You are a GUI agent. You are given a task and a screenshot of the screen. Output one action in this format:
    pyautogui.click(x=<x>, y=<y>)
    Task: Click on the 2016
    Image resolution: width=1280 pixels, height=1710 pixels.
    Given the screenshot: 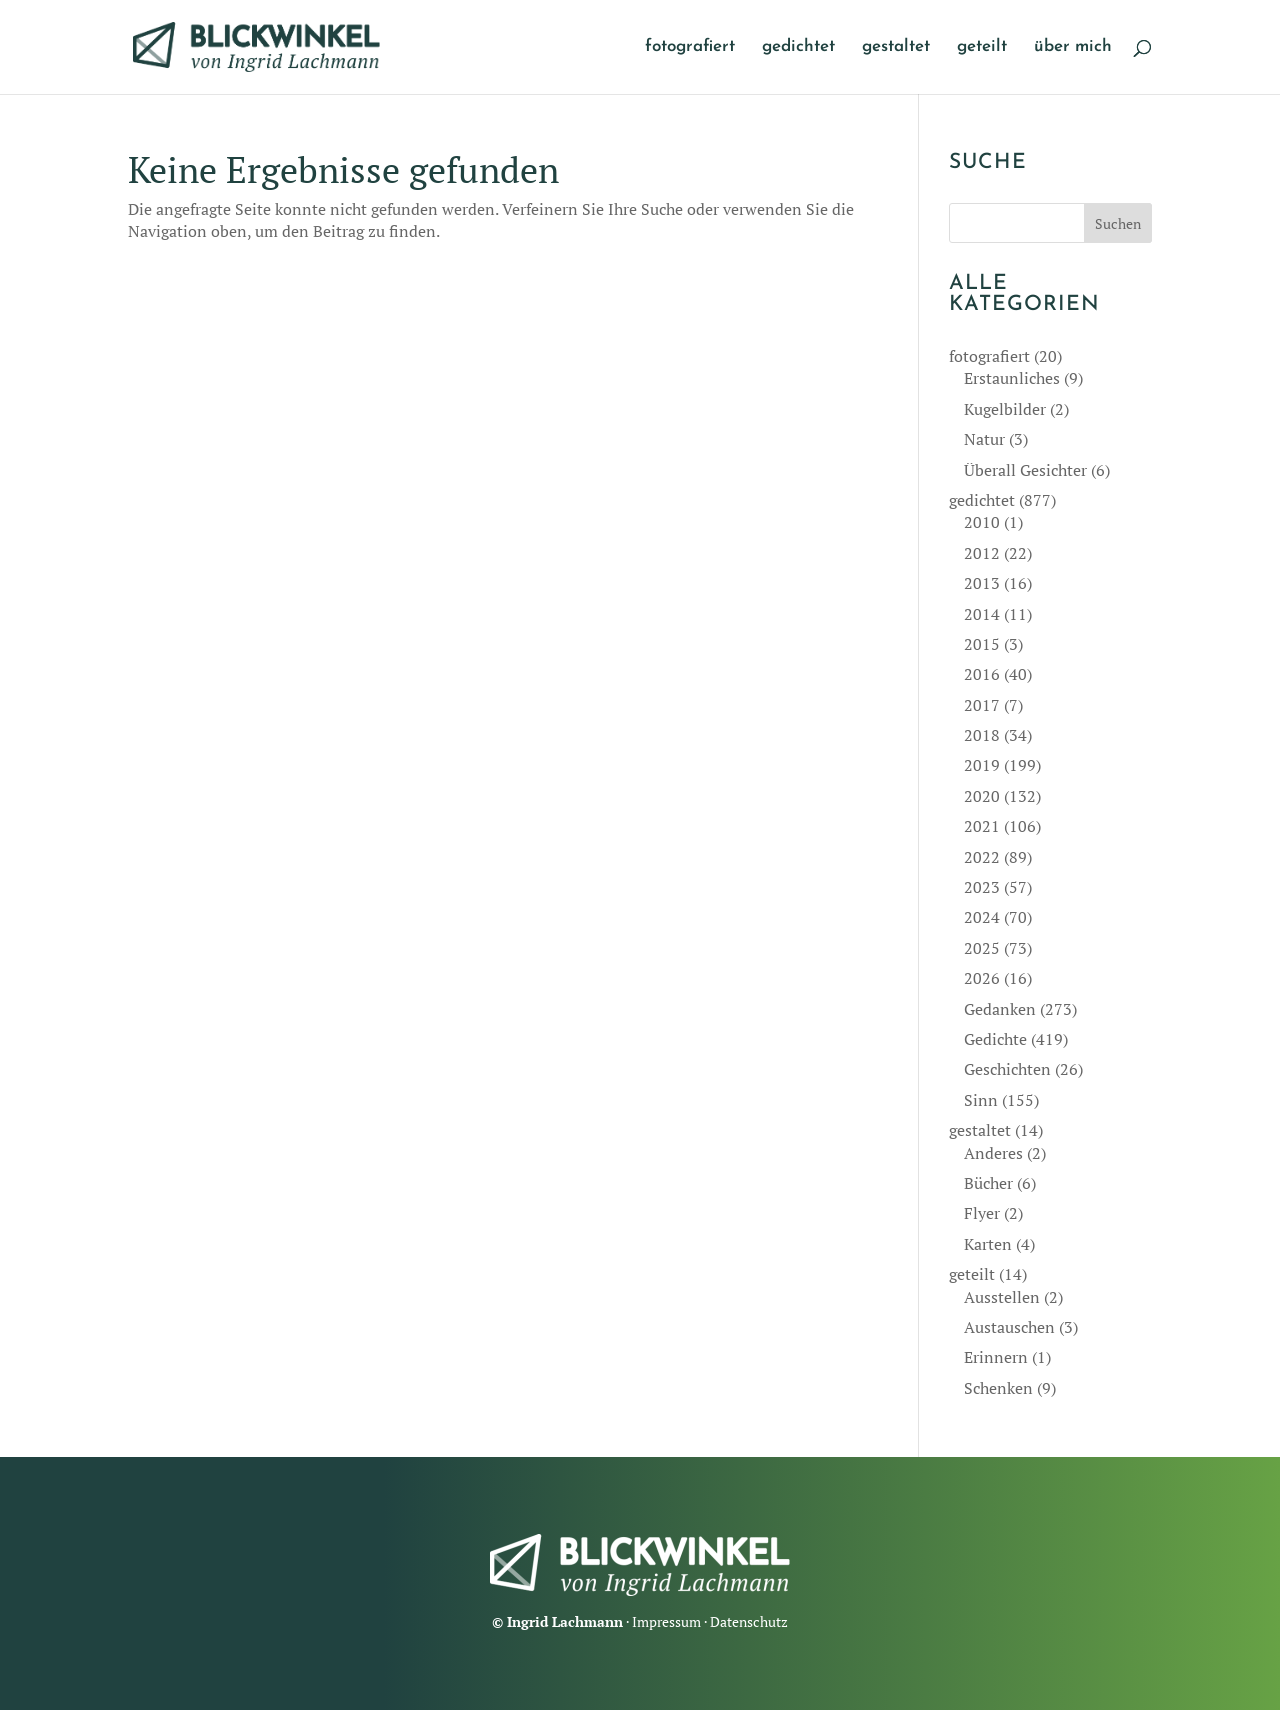 What is the action you would take?
    pyautogui.click(x=982, y=674)
    